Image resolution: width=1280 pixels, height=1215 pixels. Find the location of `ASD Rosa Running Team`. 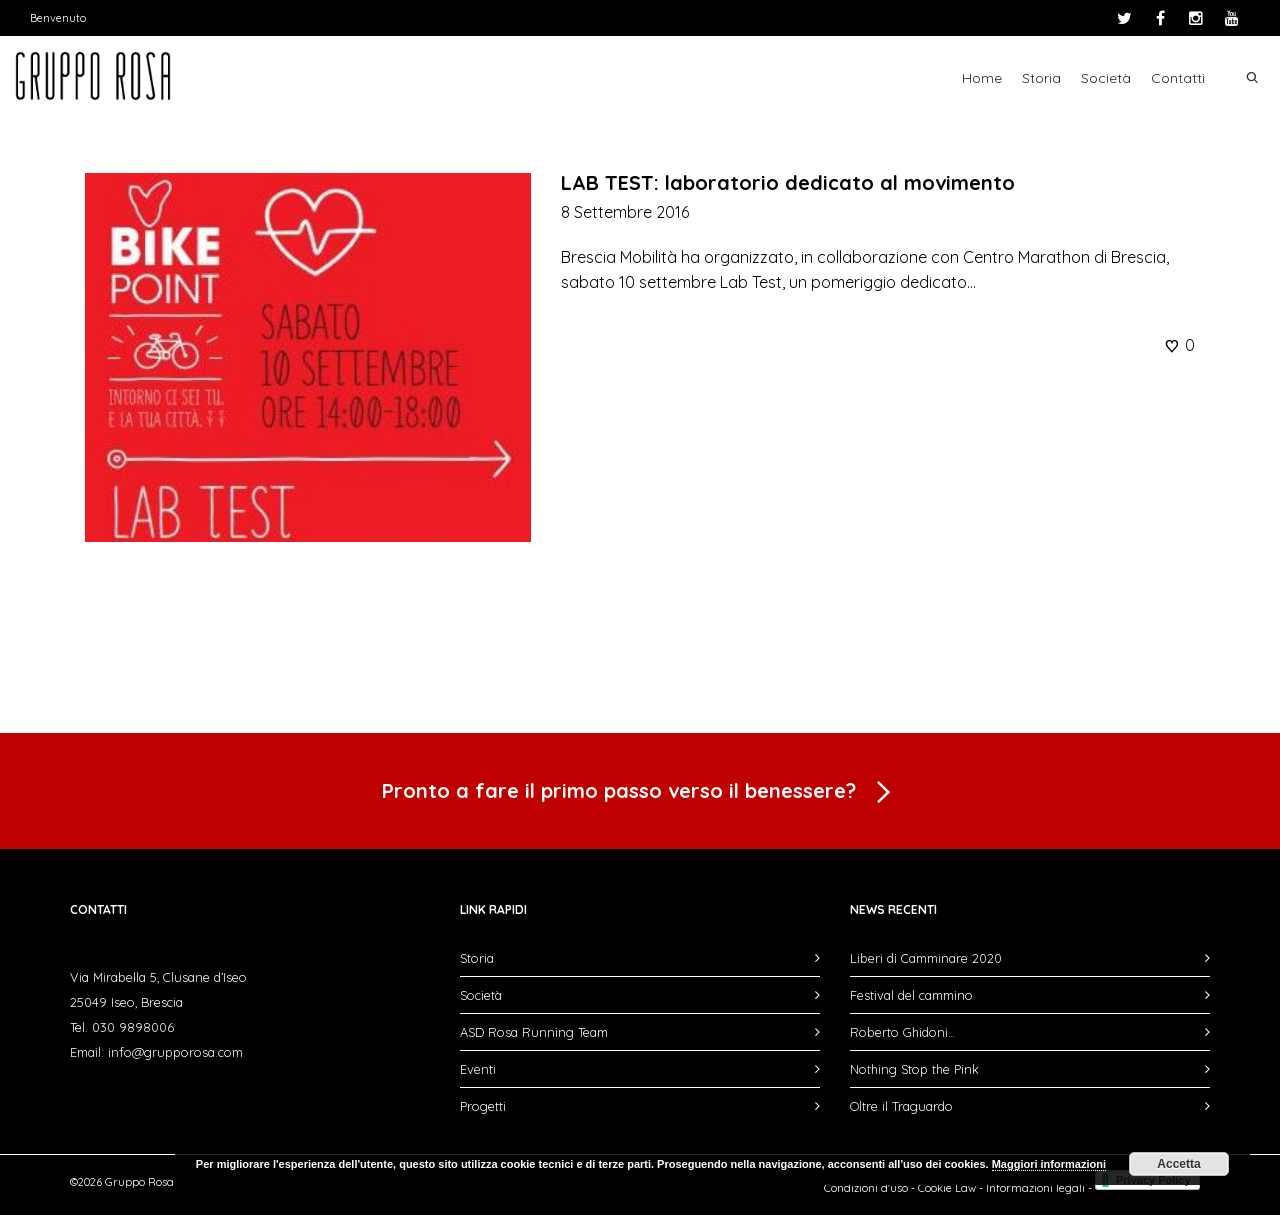

ASD Rosa Running Team is located at coordinates (534, 1032).